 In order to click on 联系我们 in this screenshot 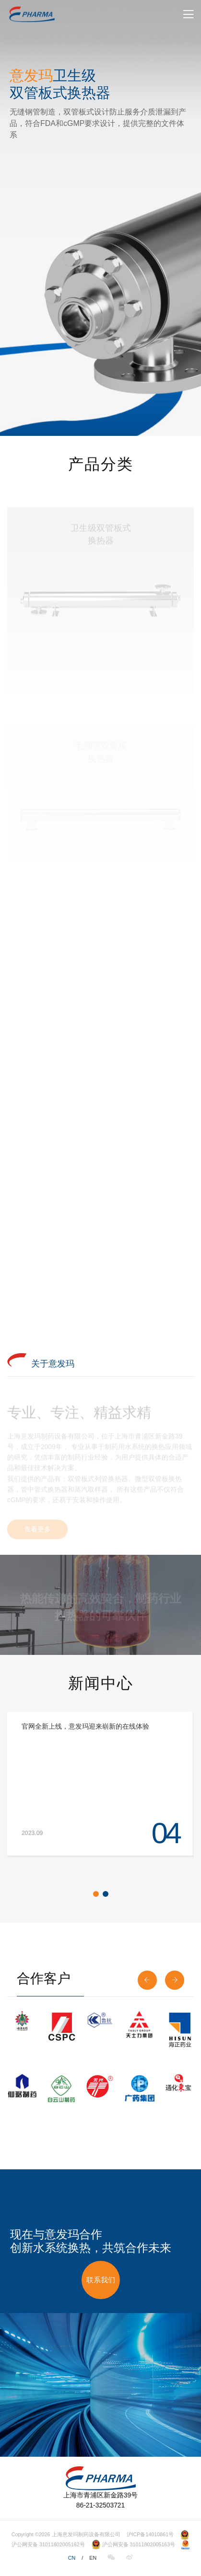, I will do `click(100, 2280)`.